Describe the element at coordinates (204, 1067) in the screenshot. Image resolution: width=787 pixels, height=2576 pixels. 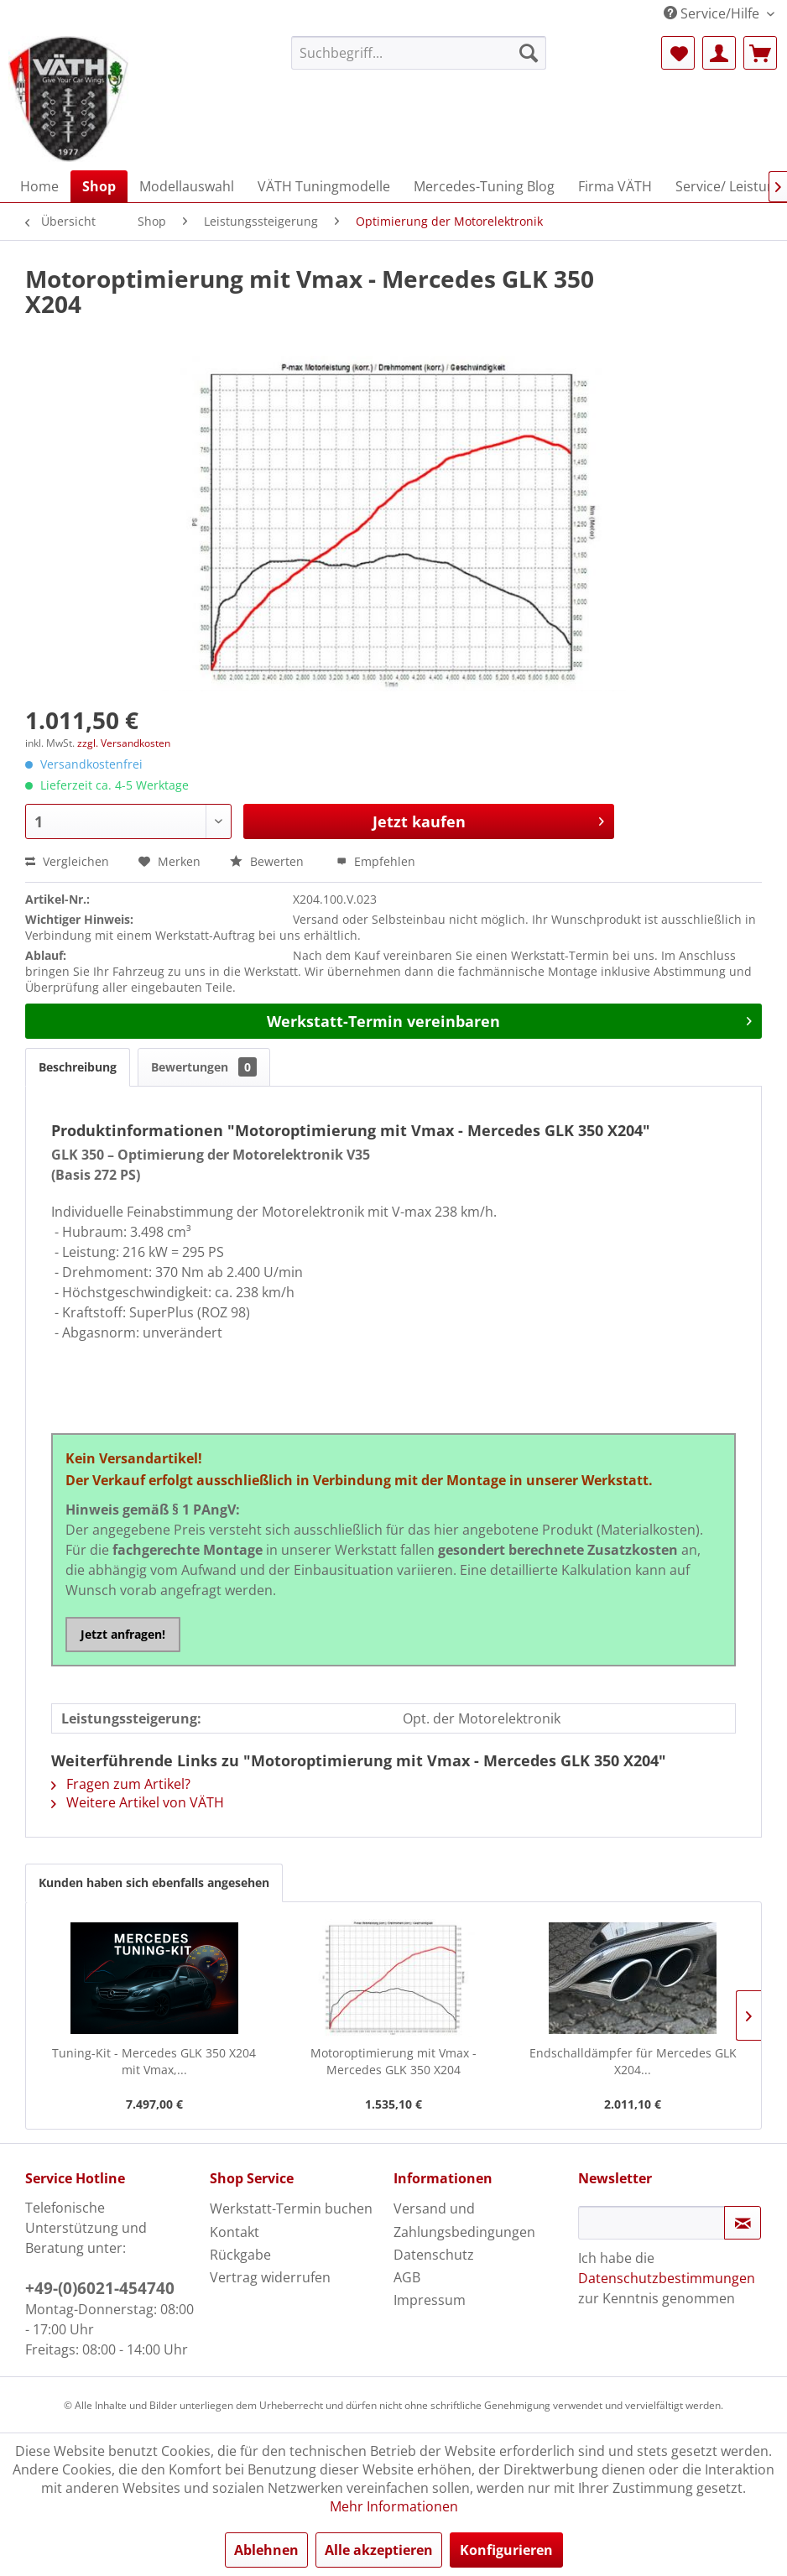
I see `Bewertungen` at that location.